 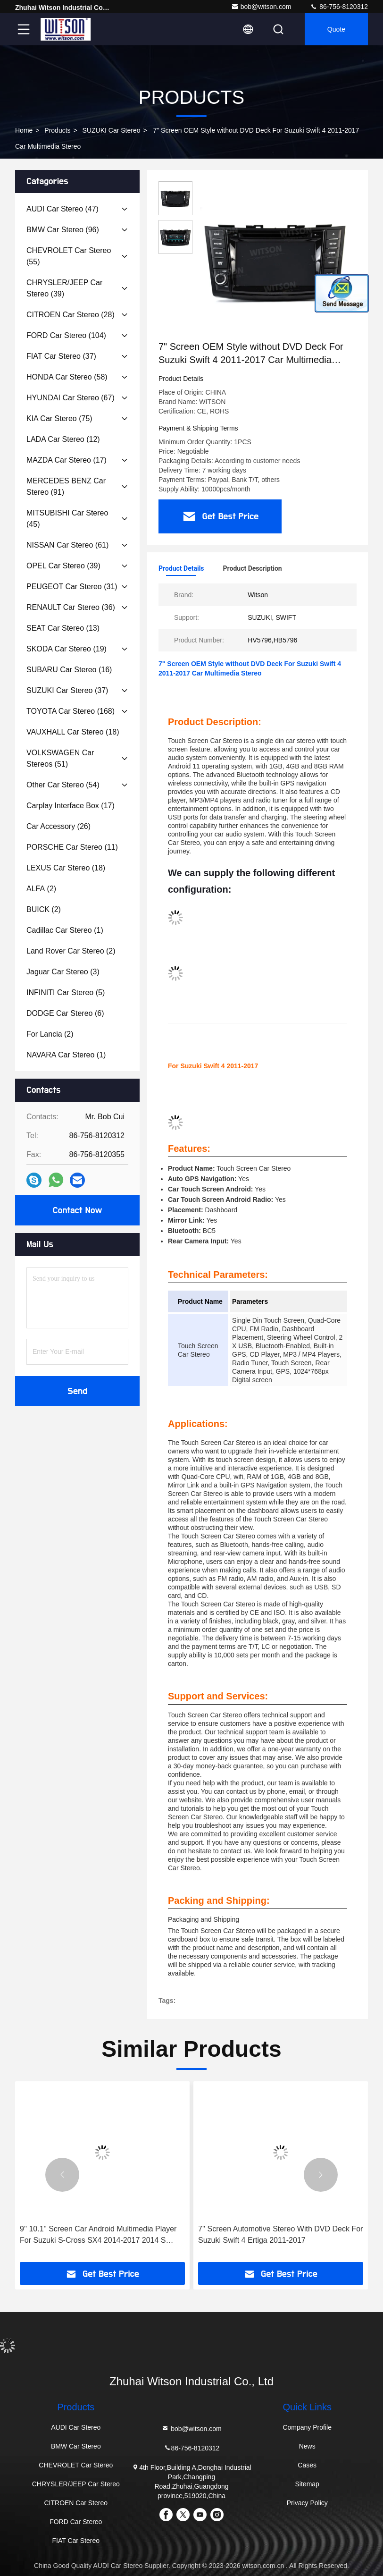 What do you see at coordinates (69, 670) in the screenshot?
I see `(16)` at bounding box center [69, 670].